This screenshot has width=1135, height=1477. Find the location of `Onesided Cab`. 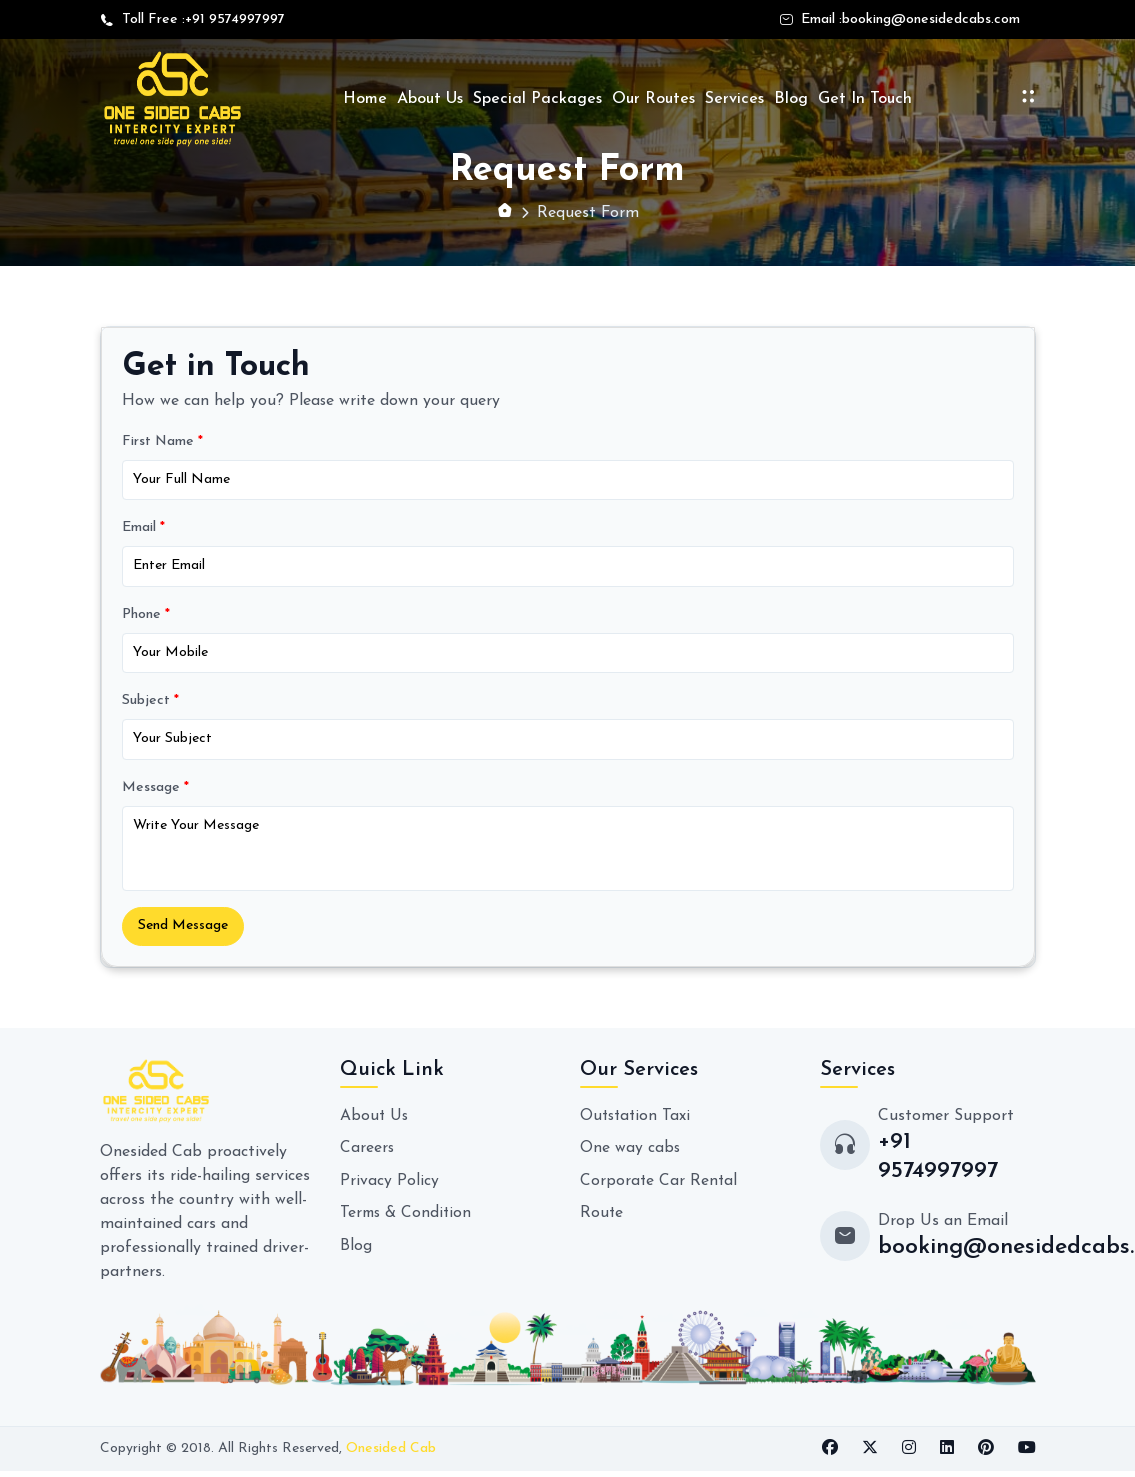

Onesided Cab is located at coordinates (391, 1455).